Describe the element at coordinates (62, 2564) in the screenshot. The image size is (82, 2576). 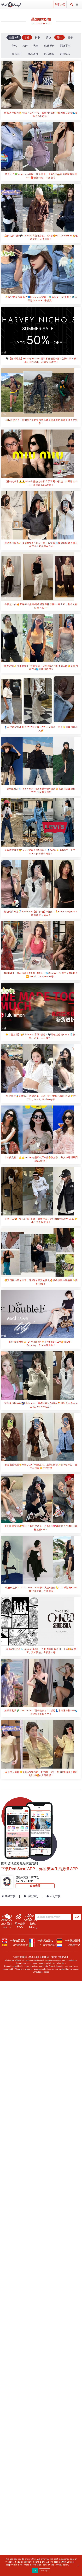
I see `Privacy policy.` at that location.